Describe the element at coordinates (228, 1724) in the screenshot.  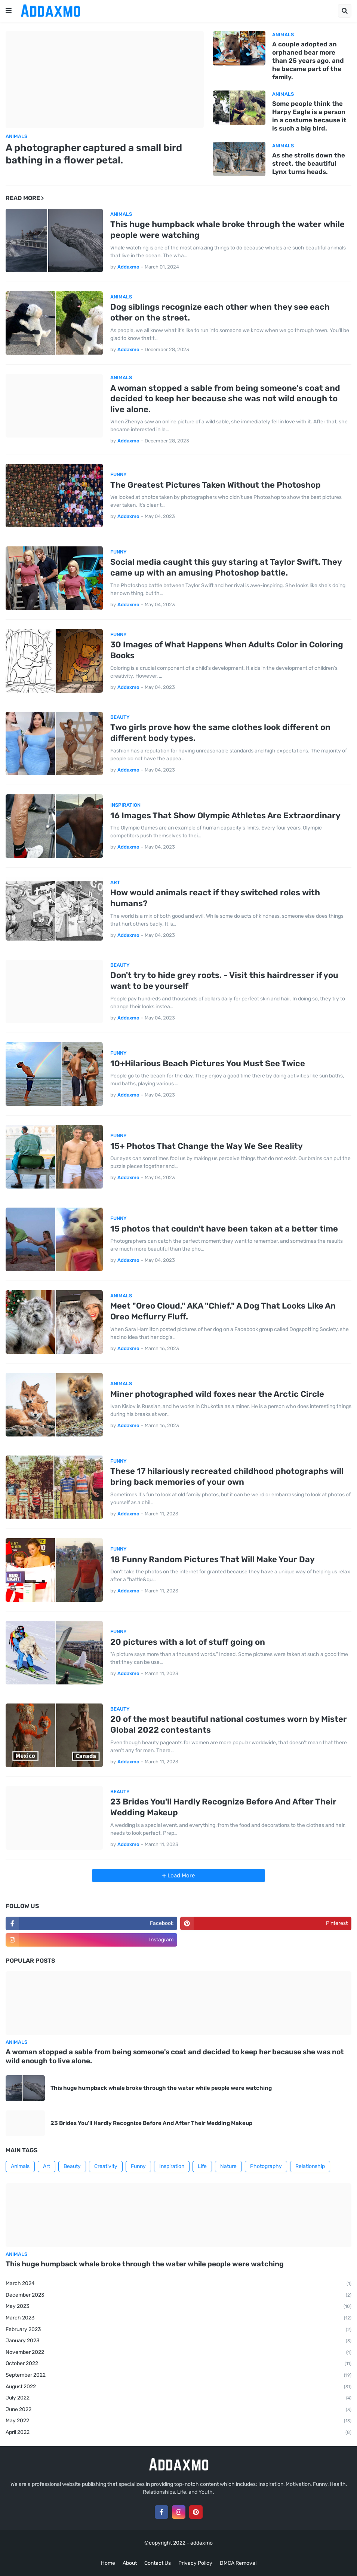
I see `20 of the most beautiful national costumes worn by Mister Global 2022 contestants` at that location.